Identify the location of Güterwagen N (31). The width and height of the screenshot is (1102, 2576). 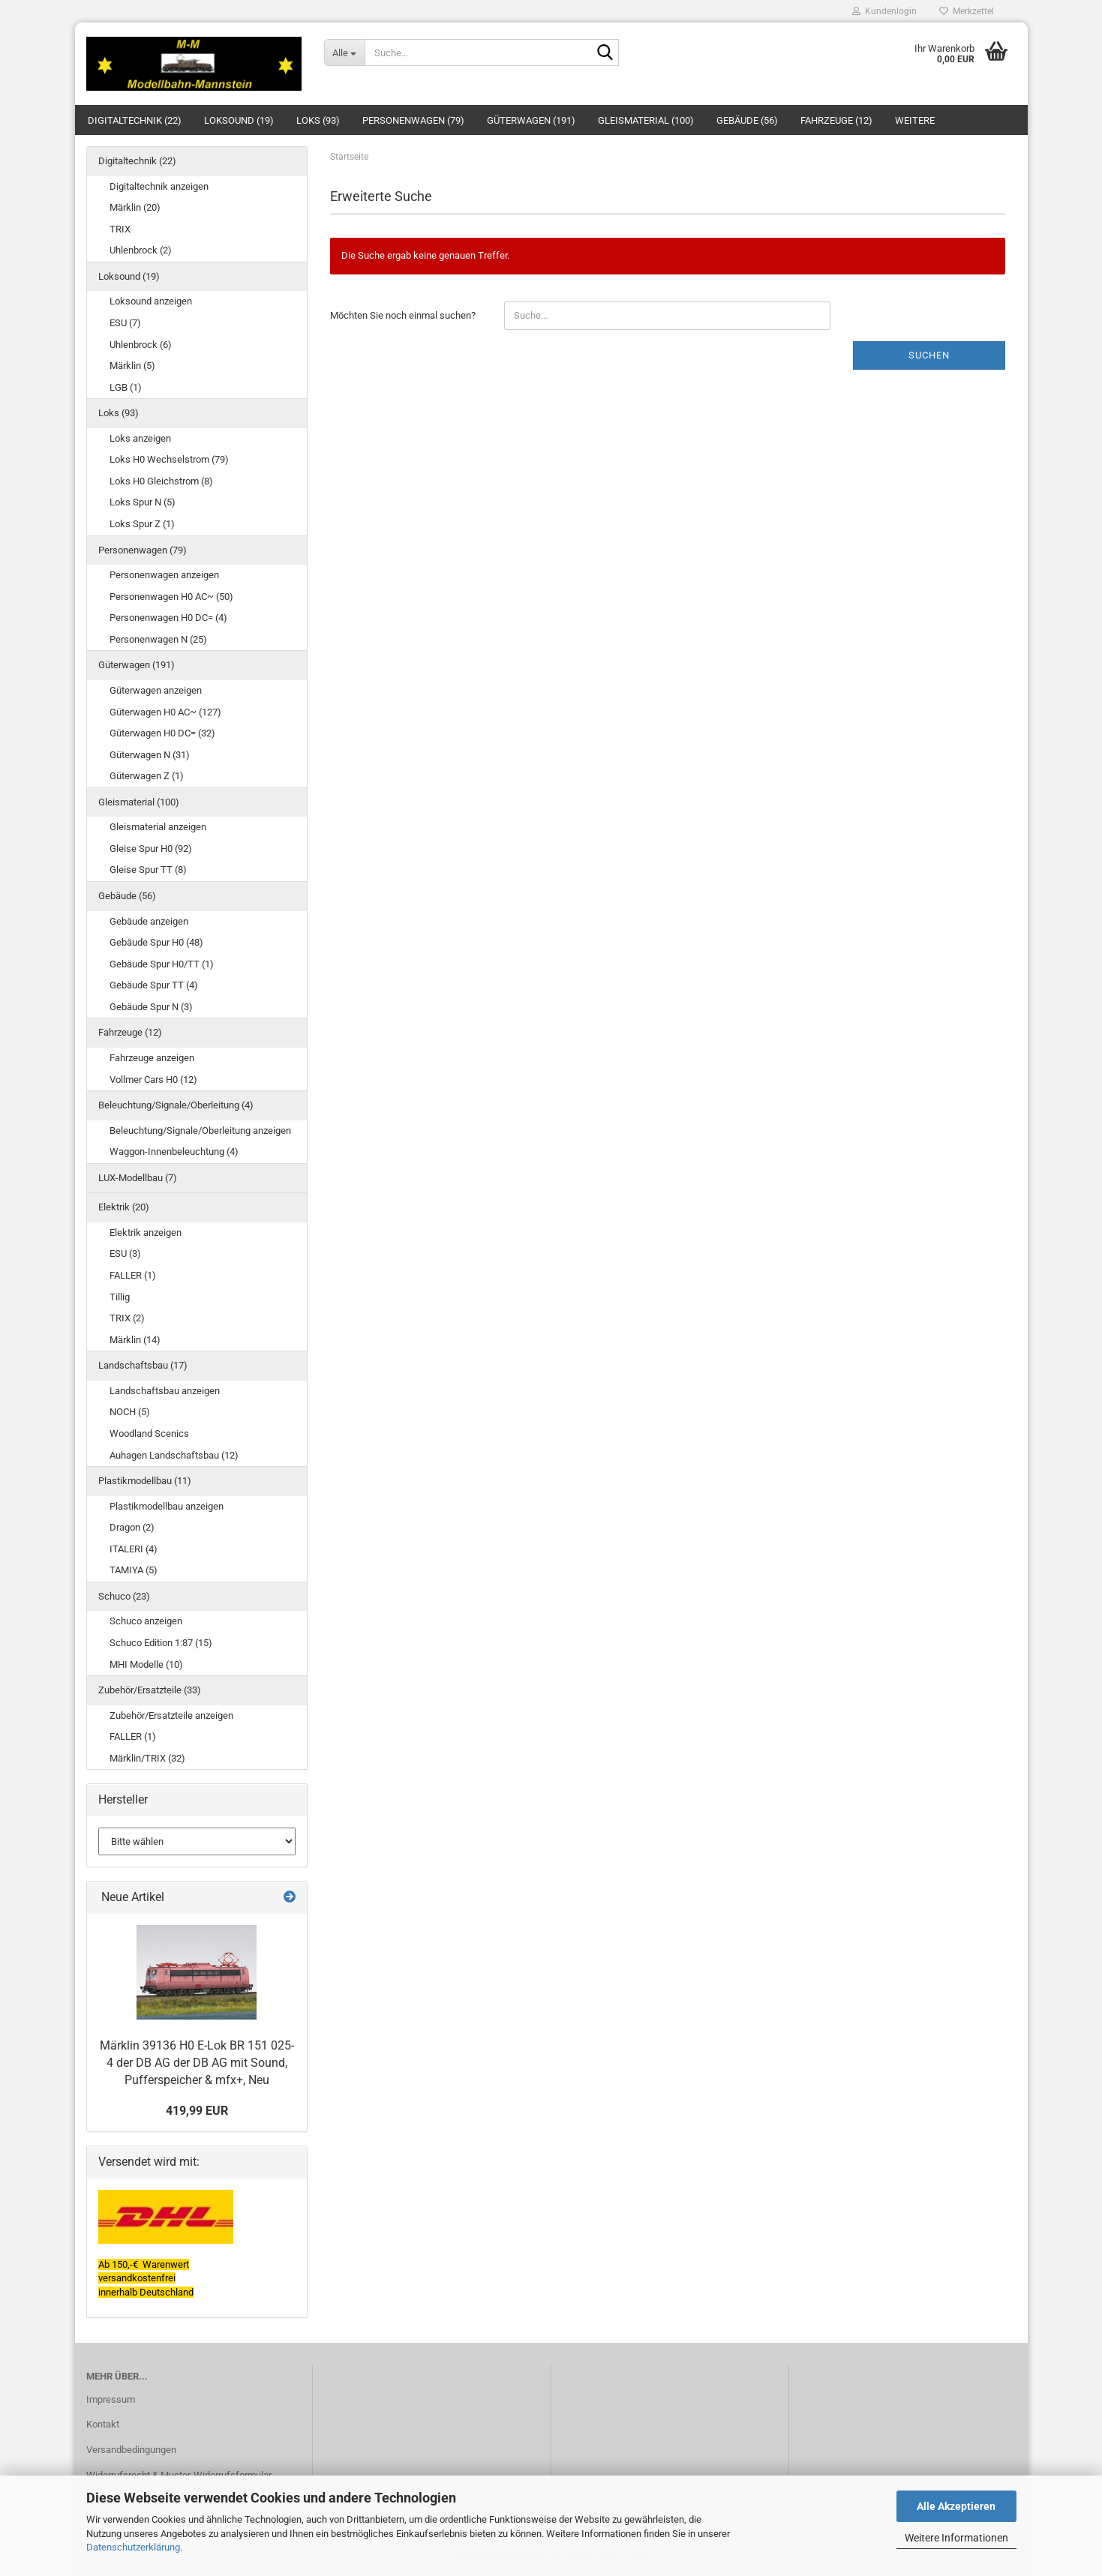
(150, 754).